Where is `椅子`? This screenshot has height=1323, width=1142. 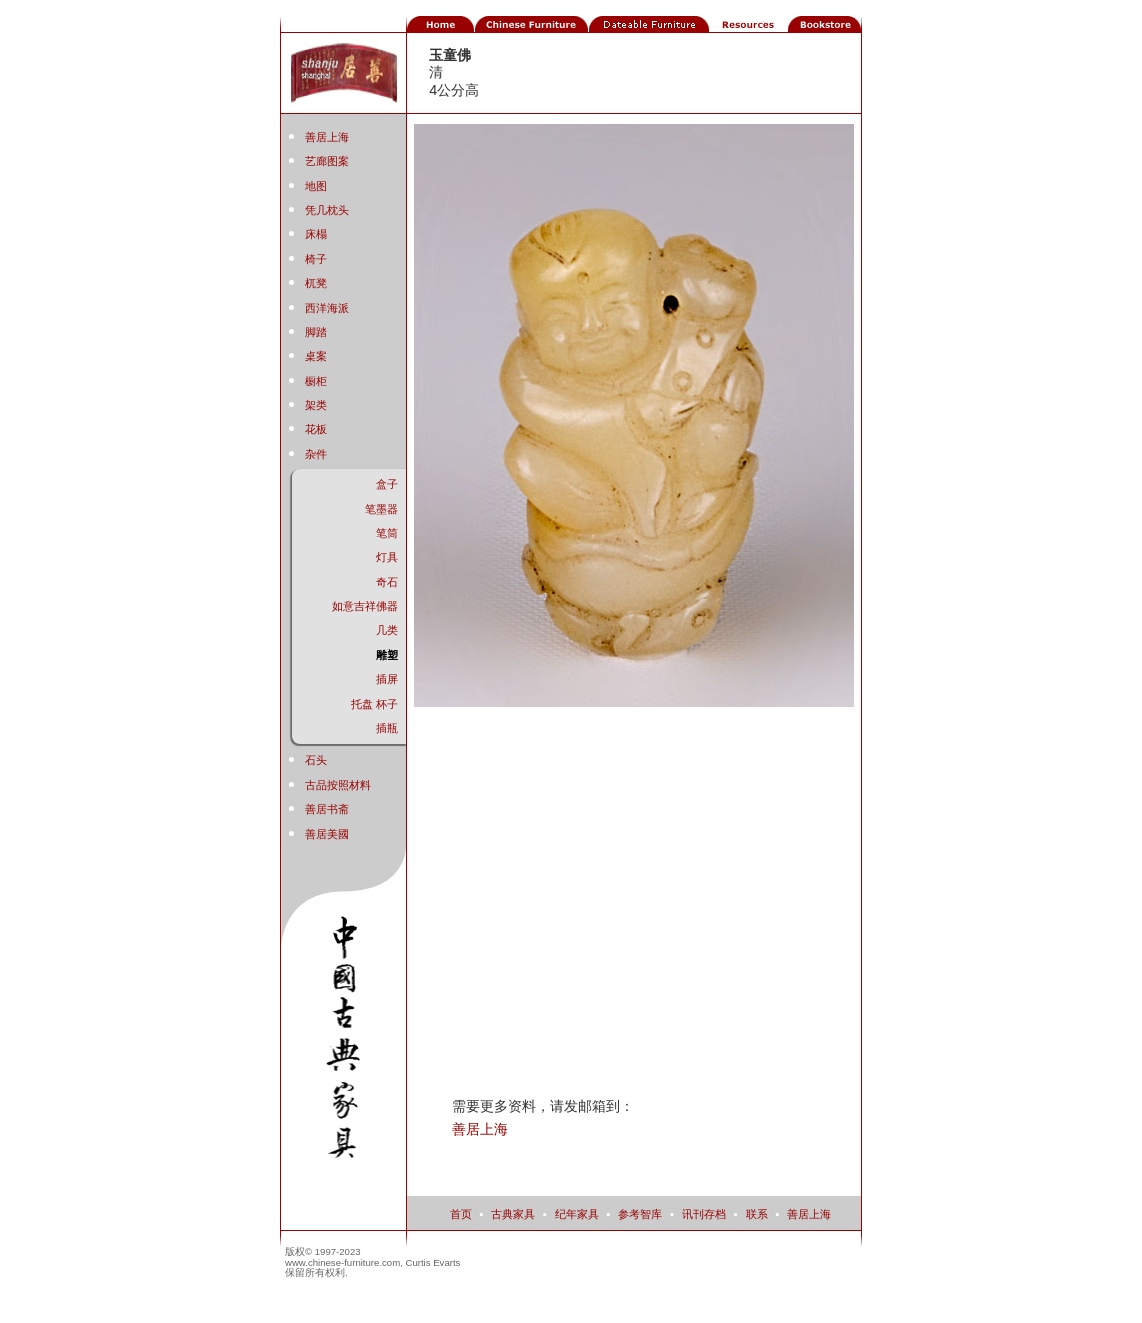
椅子 is located at coordinates (316, 259).